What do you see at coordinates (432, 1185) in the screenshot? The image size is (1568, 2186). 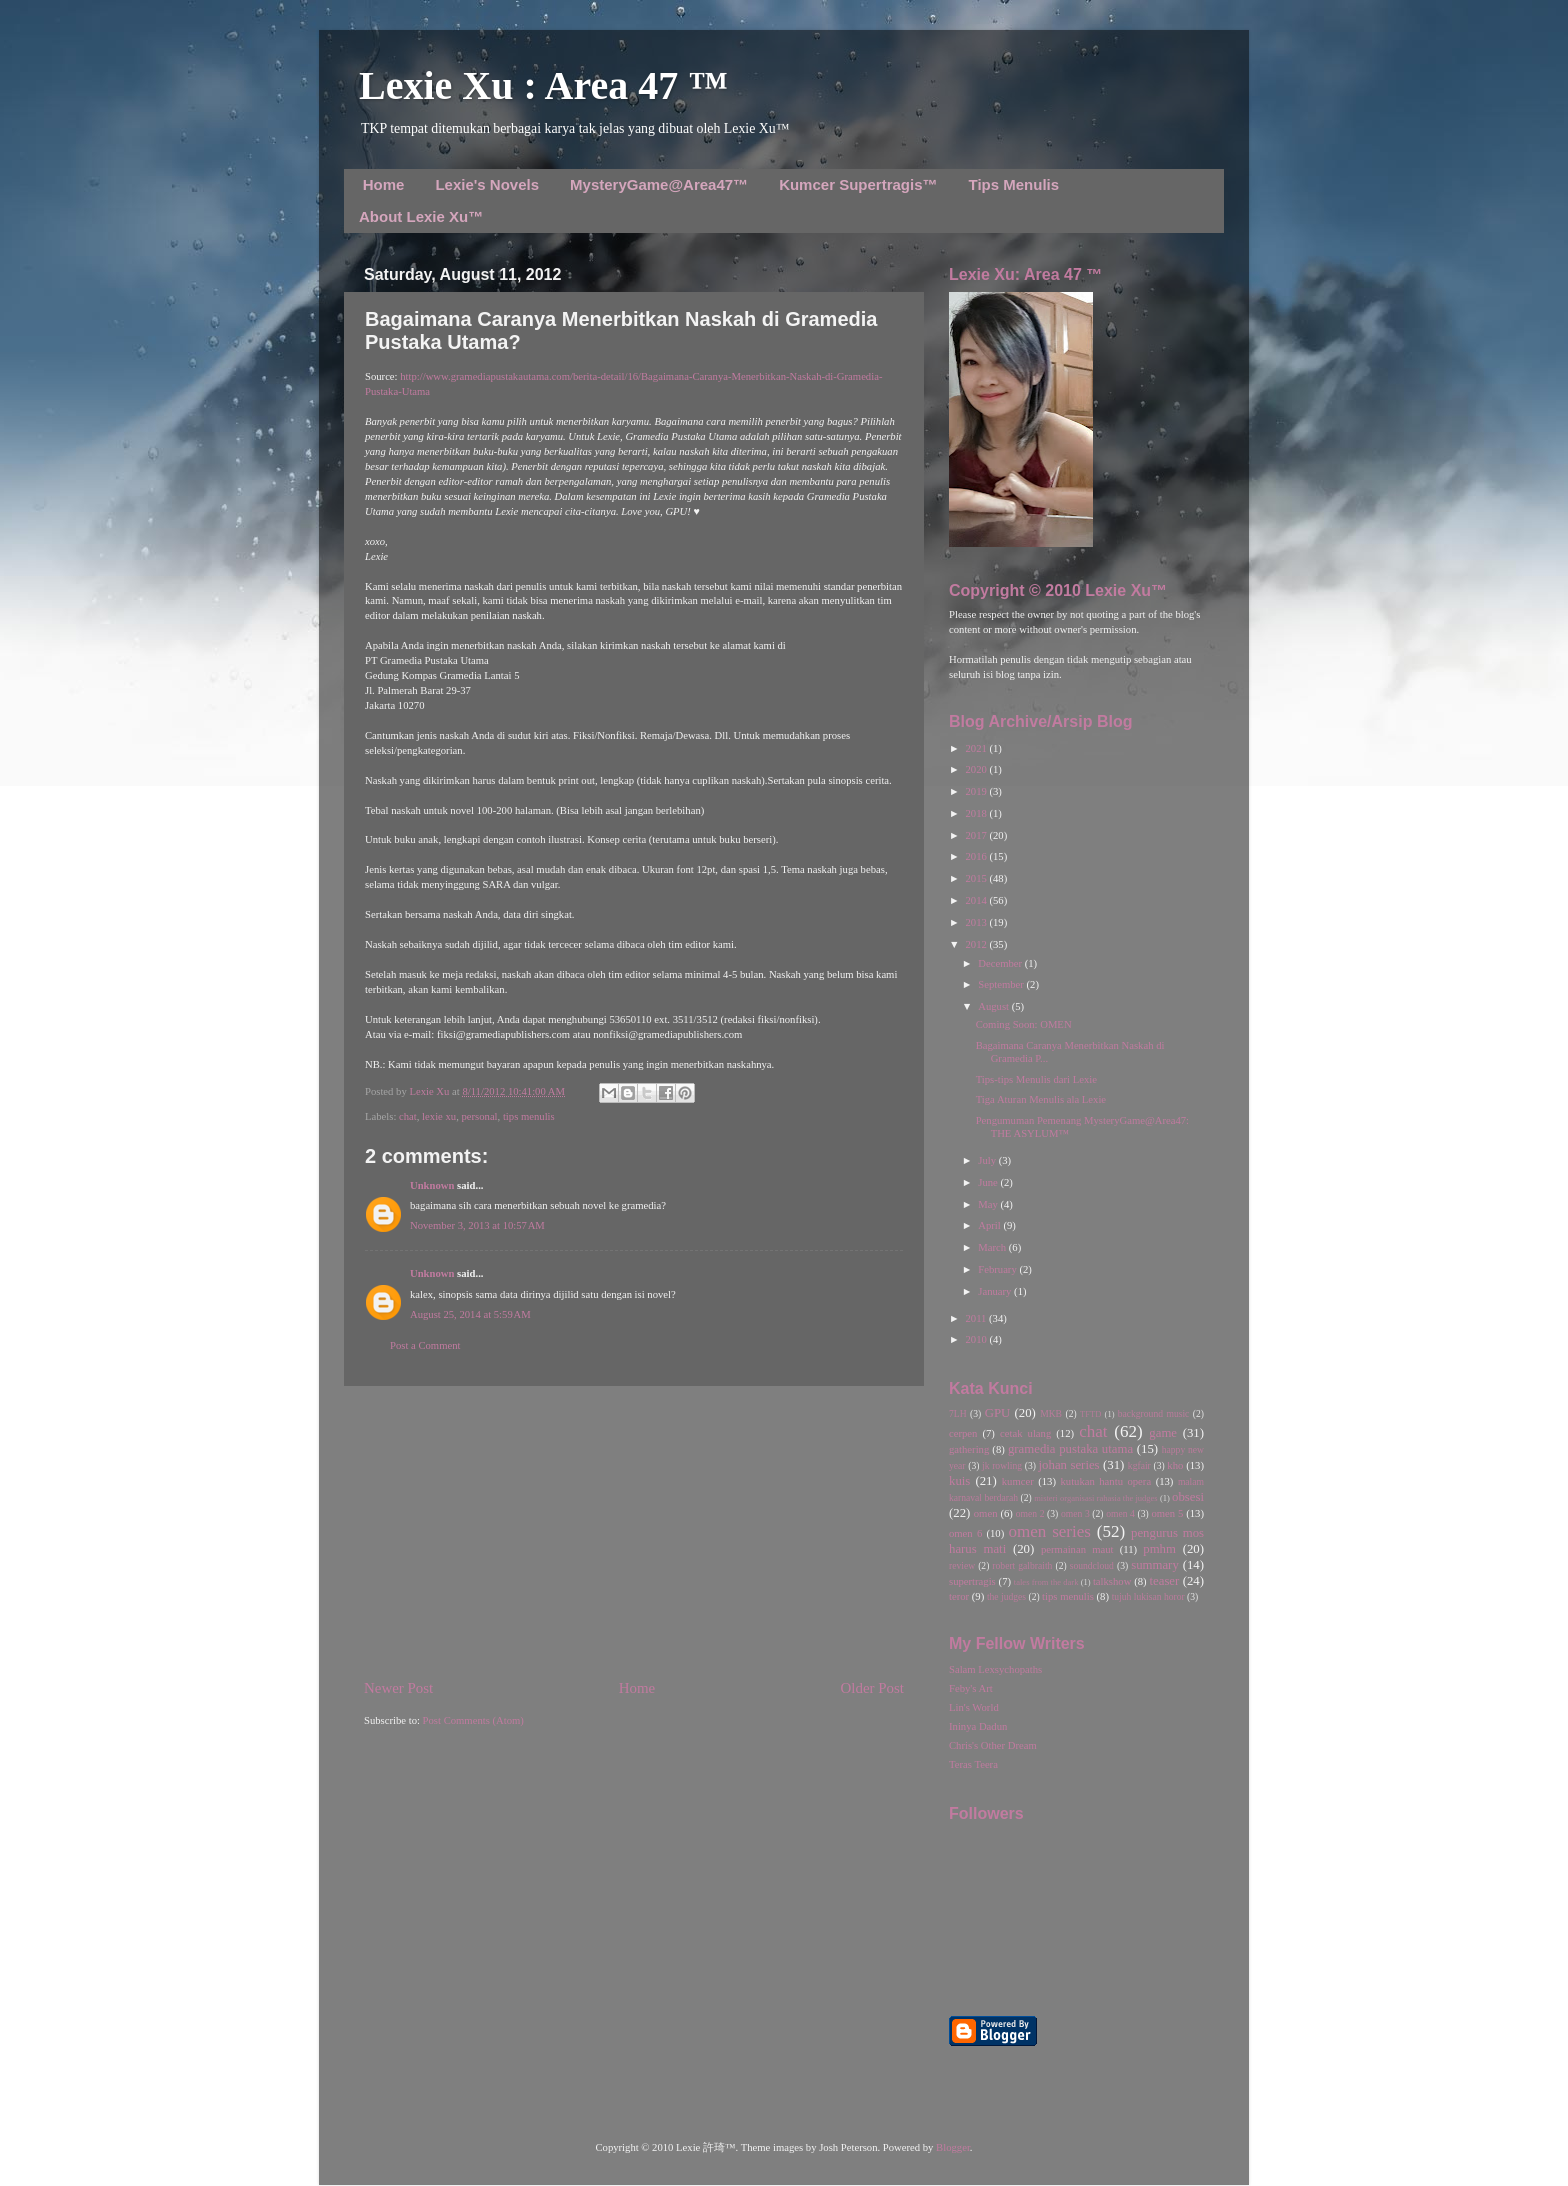 I see `Unknown` at bounding box center [432, 1185].